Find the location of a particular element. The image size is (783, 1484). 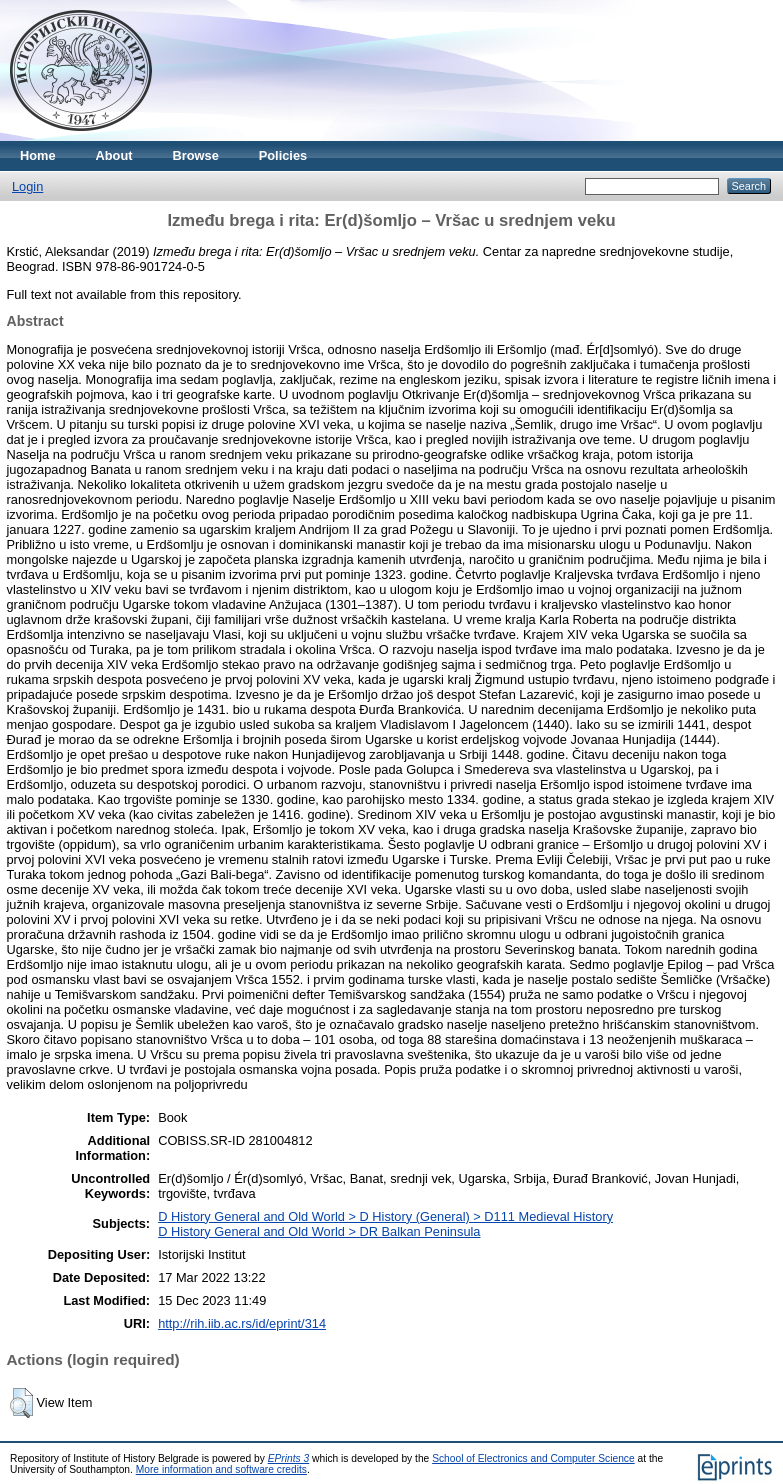

About is located at coordinates (114, 155).